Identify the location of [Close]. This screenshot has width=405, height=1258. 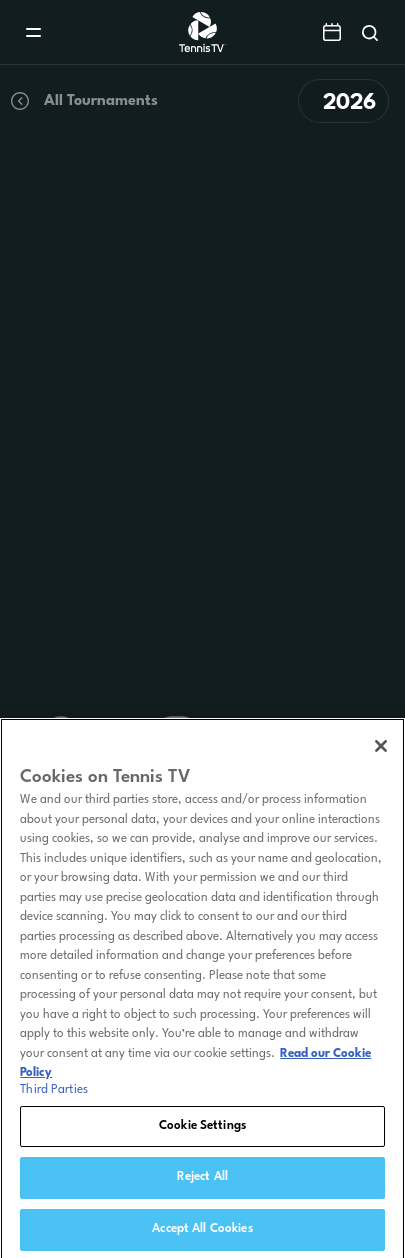
(381, 751).